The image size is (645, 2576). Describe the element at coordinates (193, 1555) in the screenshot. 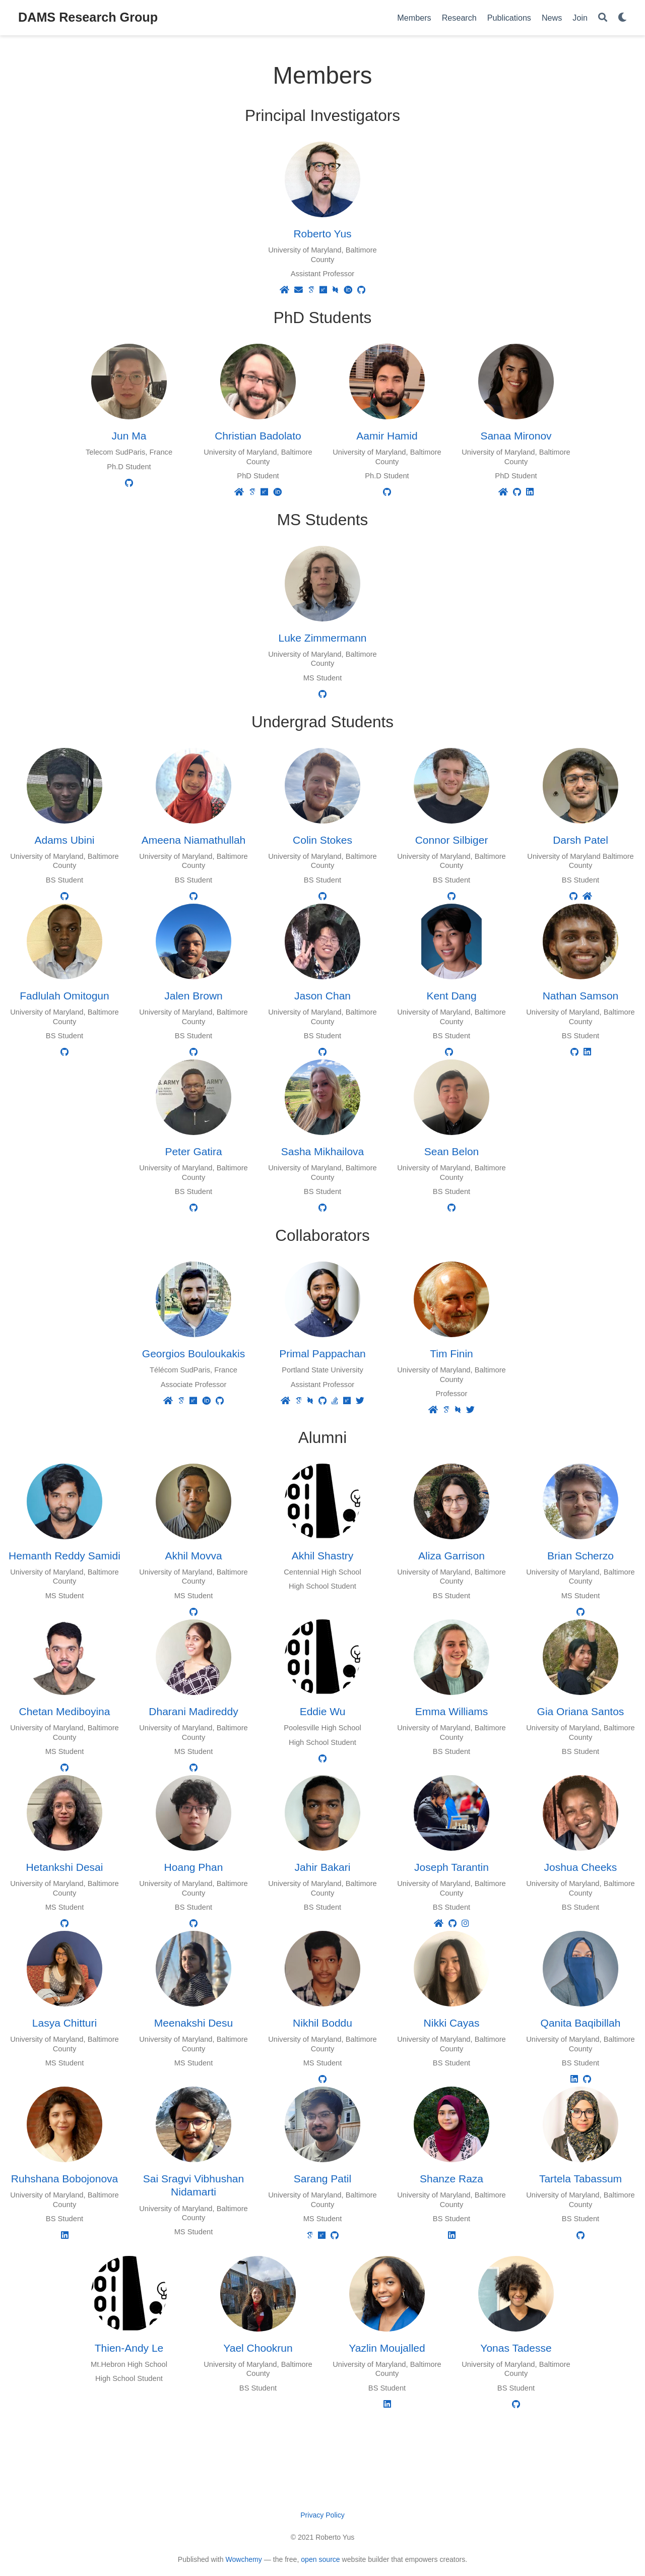

I see `Akhil Movva` at that location.